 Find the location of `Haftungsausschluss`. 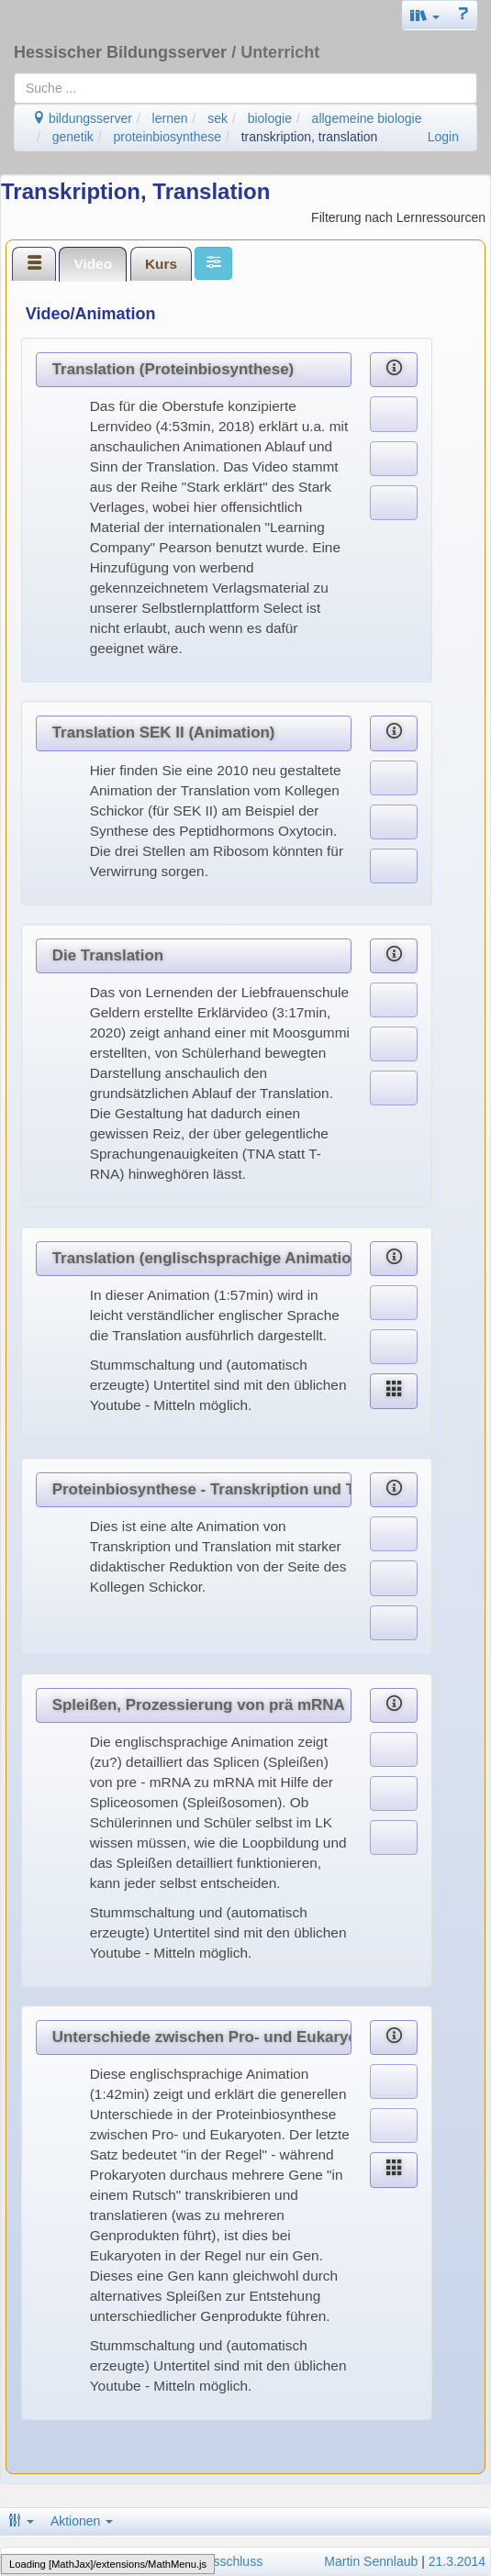

Haftungsausschluss is located at coordinates (205, 2561).